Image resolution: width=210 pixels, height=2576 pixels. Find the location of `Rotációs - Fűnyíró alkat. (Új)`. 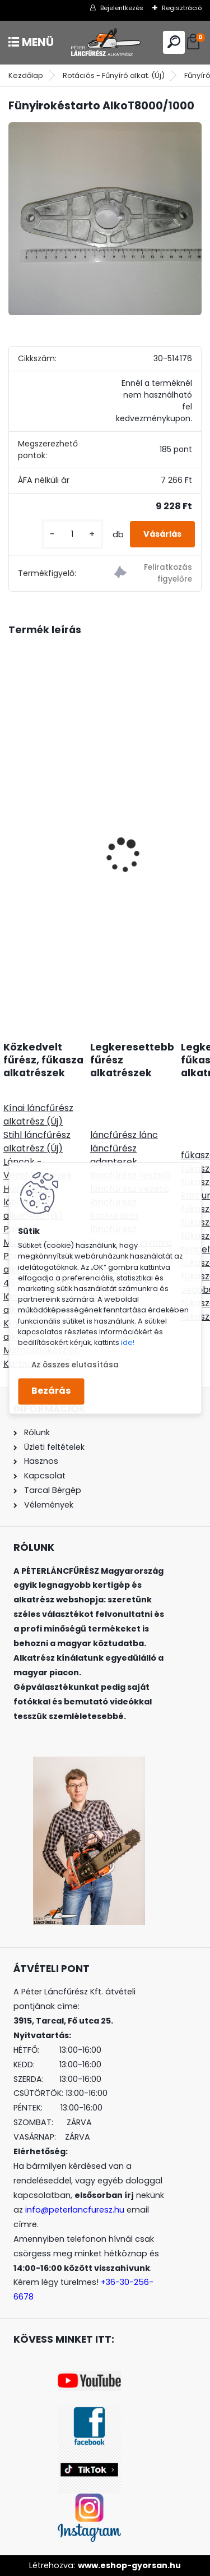

Rotációs - Fűnyíró alkat. (Új) is located at coordinates (114, 75).